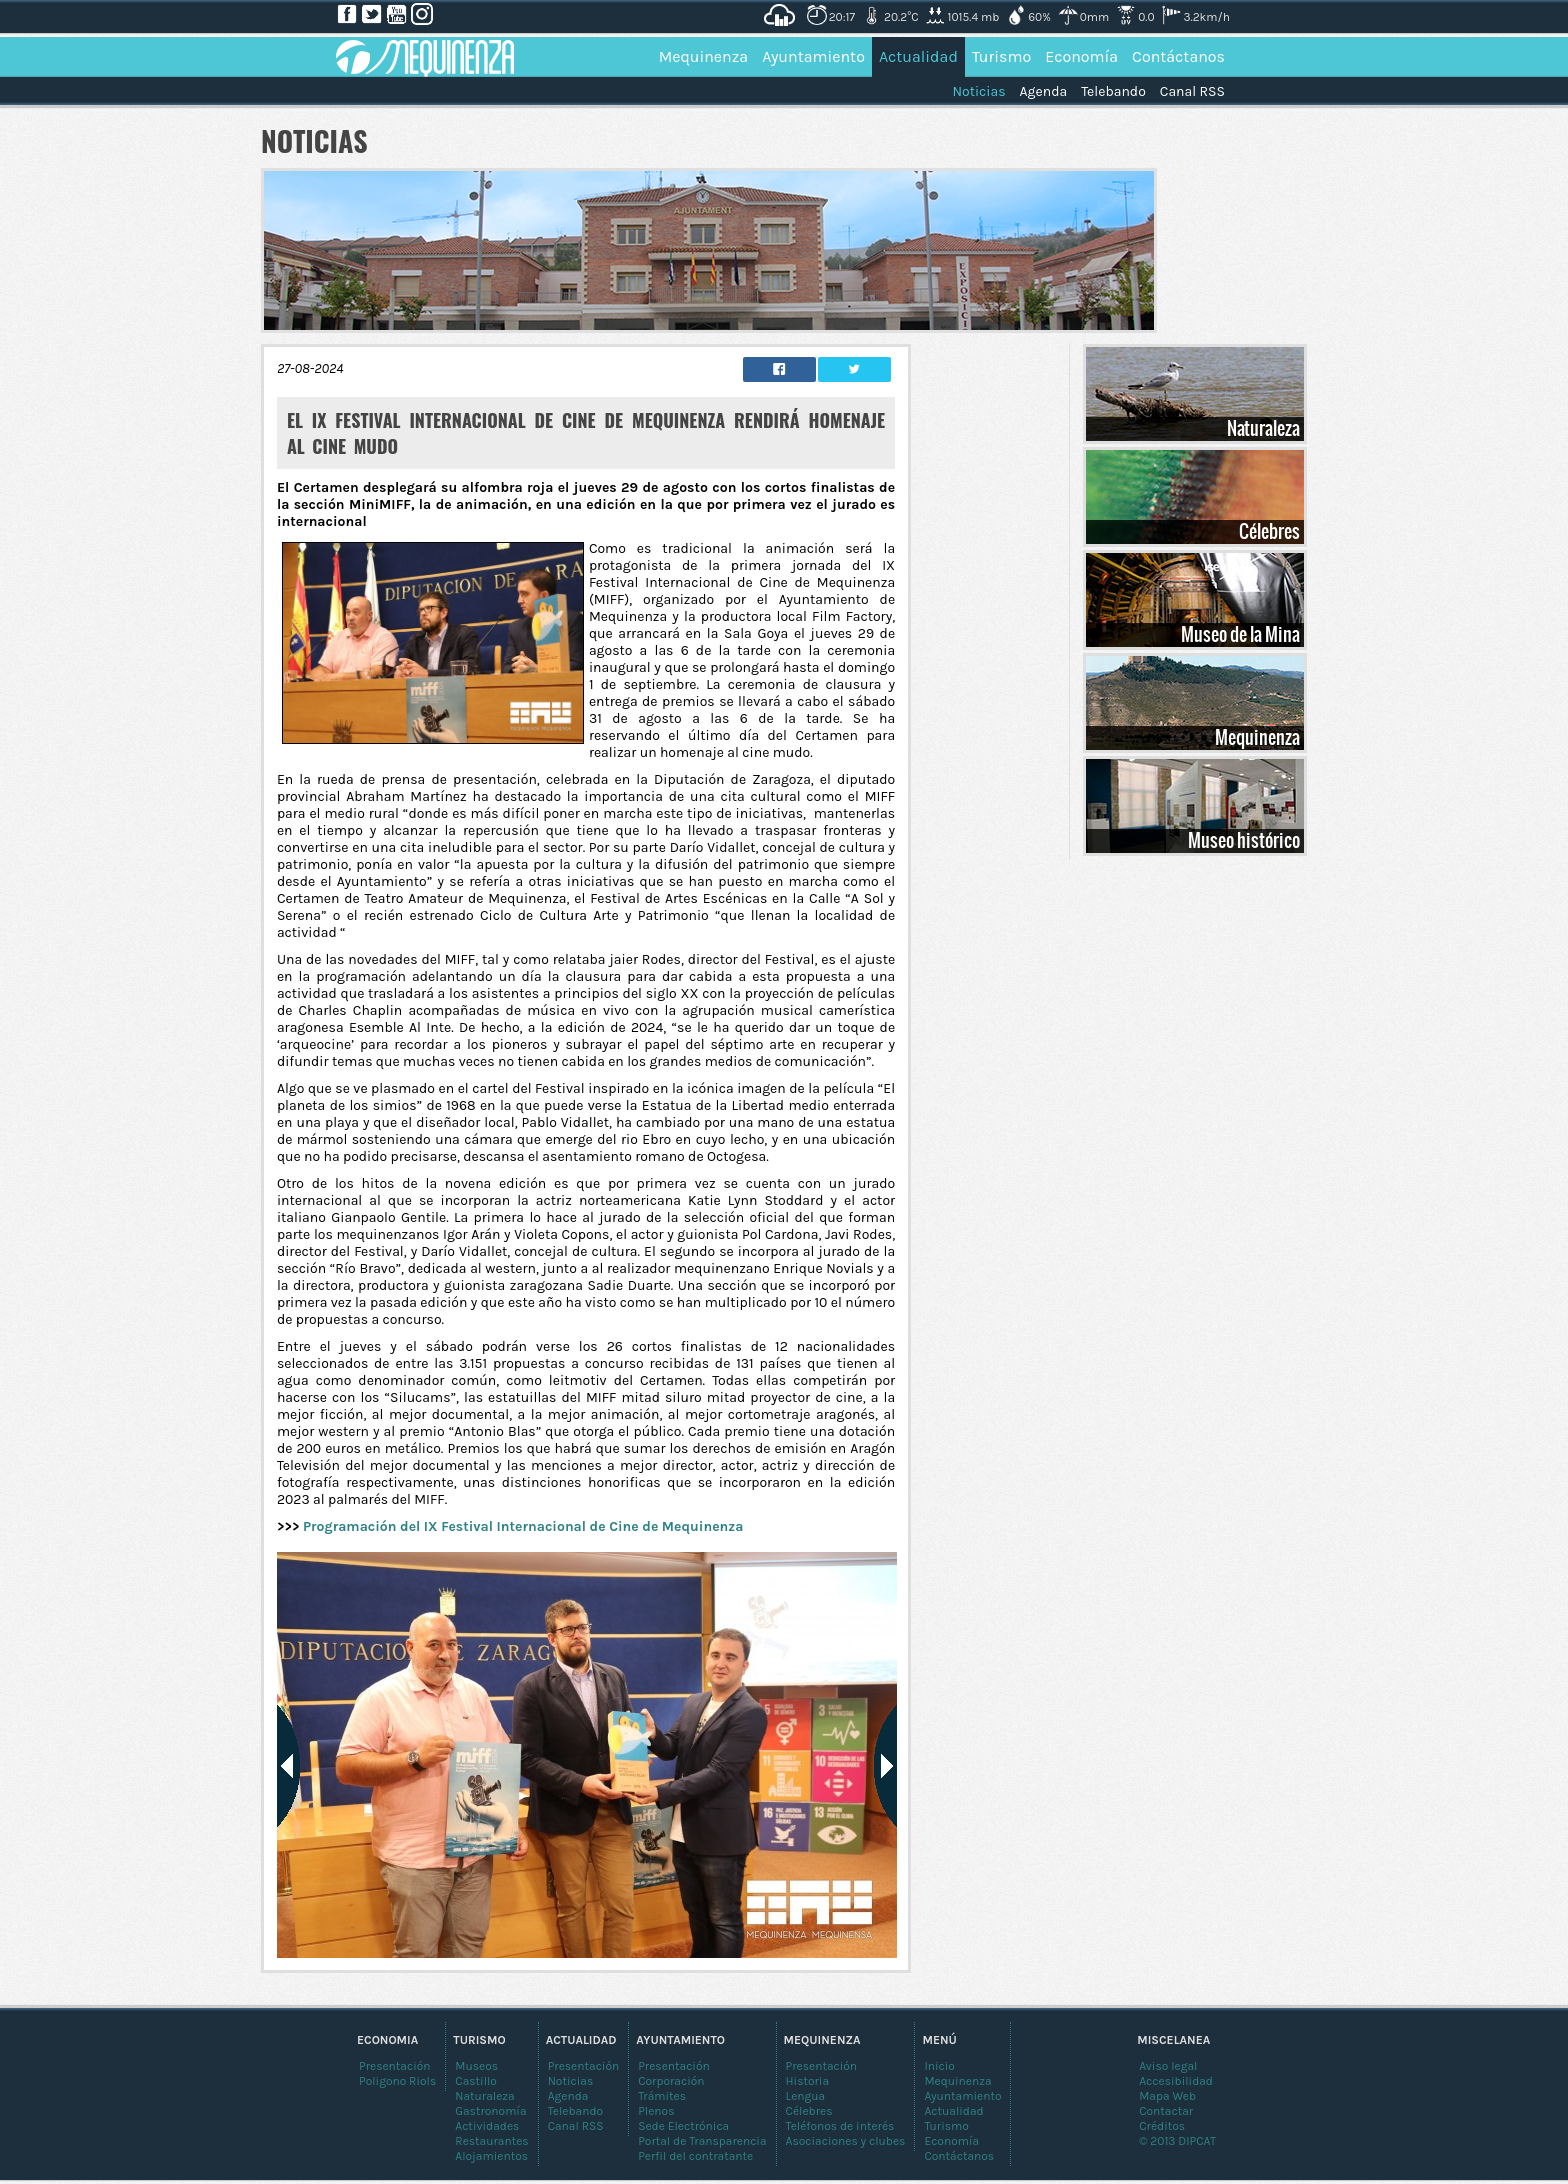 The image size is (1568, 2184). I want to click on Lengua, so click(806, 2096).